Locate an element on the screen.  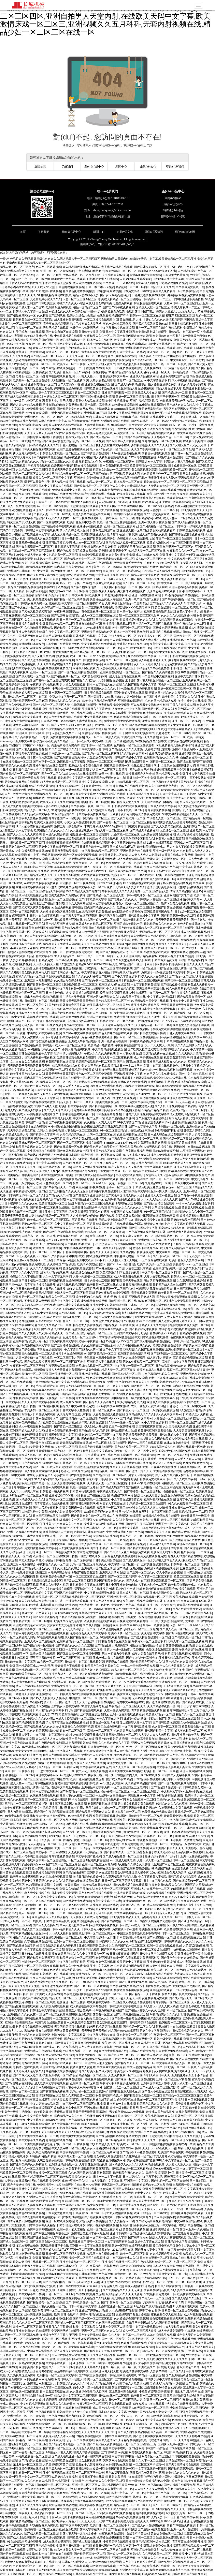
亚洲成人有码在线观看 is located at coordinates (161, 1402).